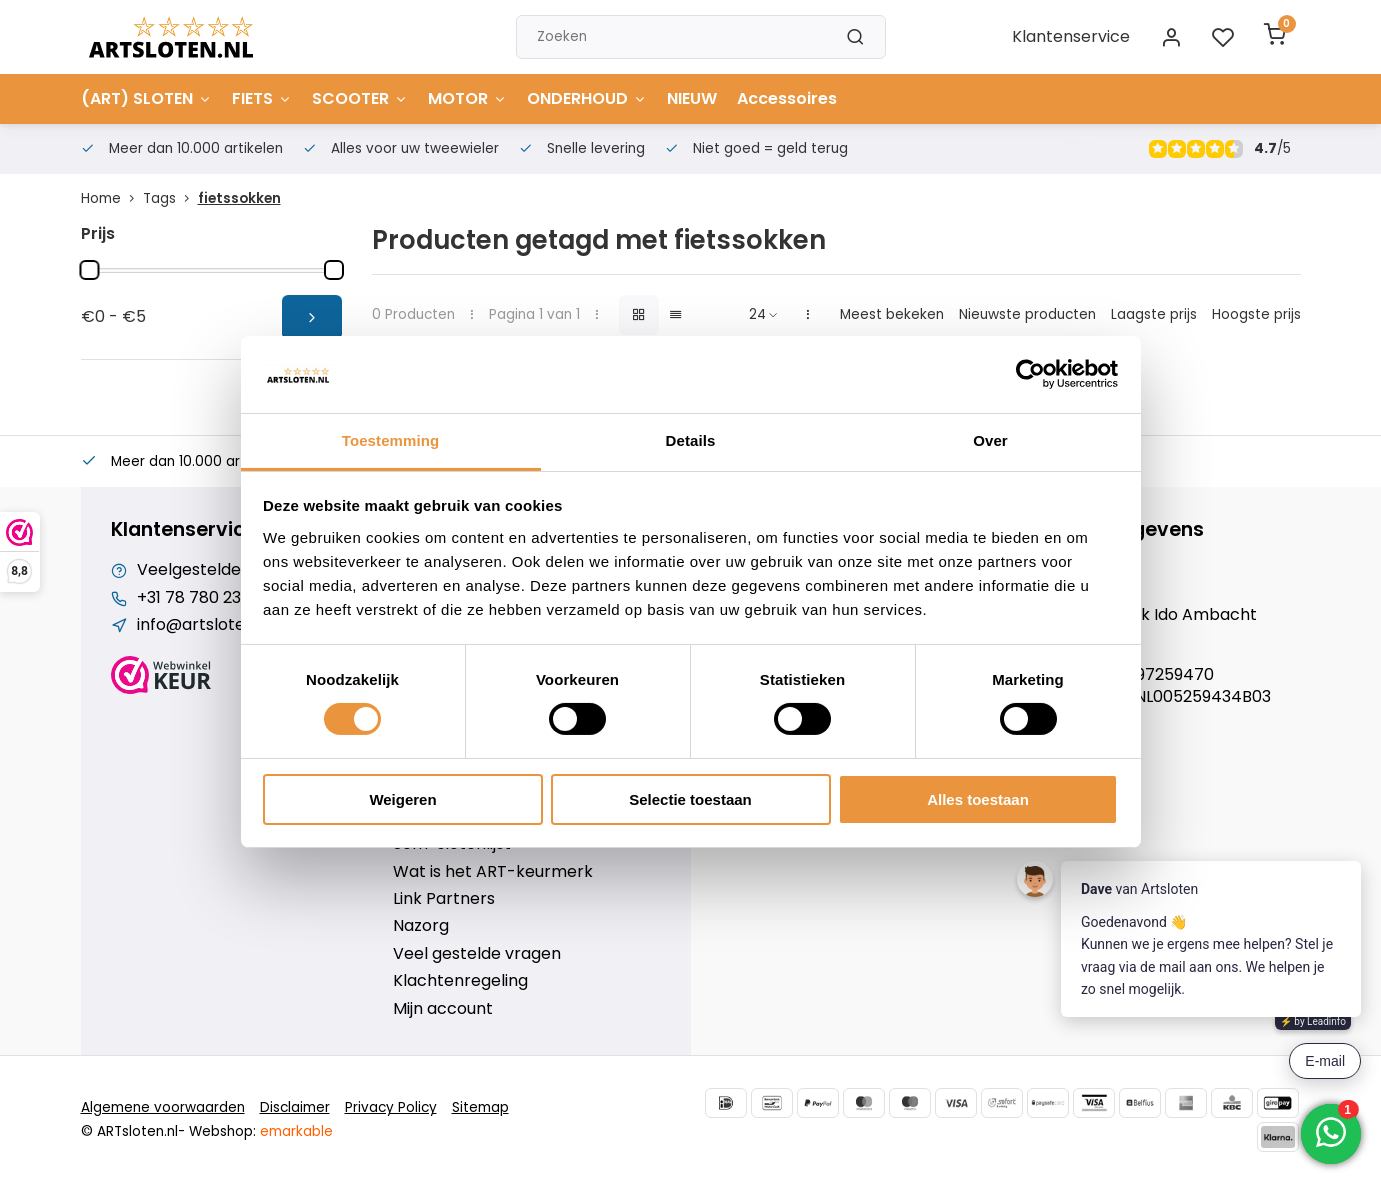  Describe the element at coordinates (295, 1107) in the screenshot. I see `Disclaimer` at that location.